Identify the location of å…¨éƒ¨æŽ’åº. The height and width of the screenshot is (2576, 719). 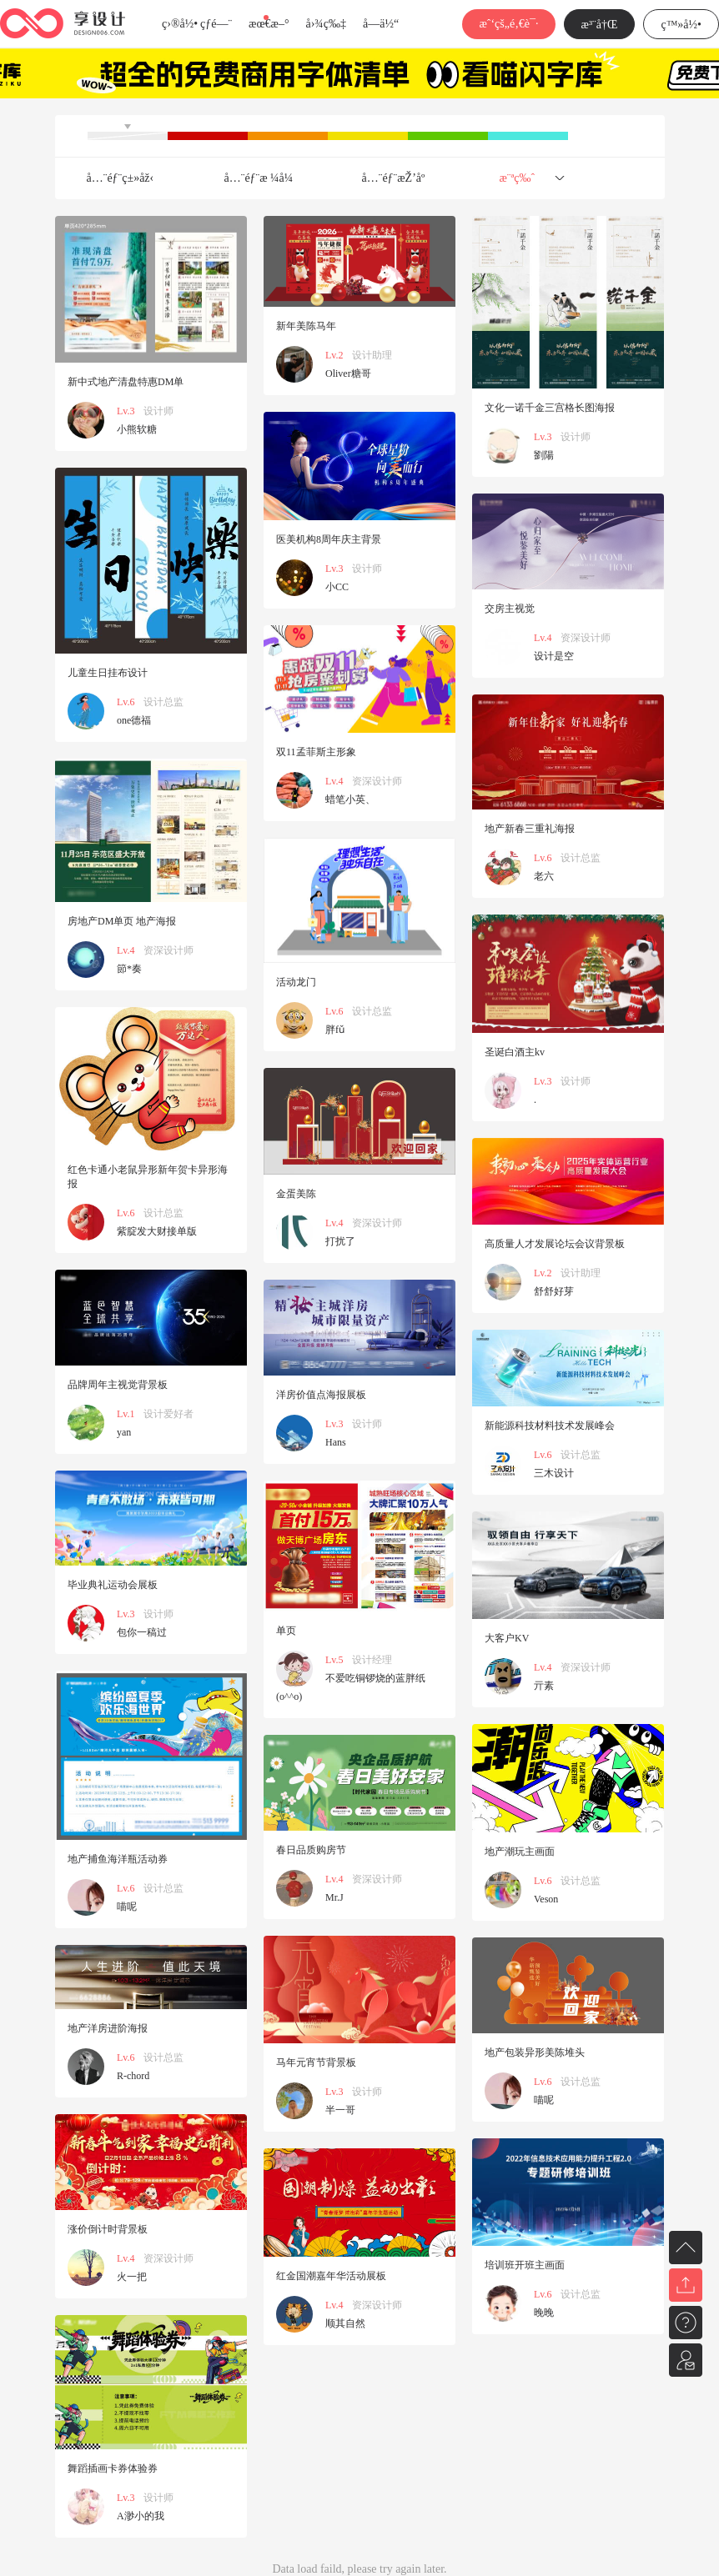
(398, 178).